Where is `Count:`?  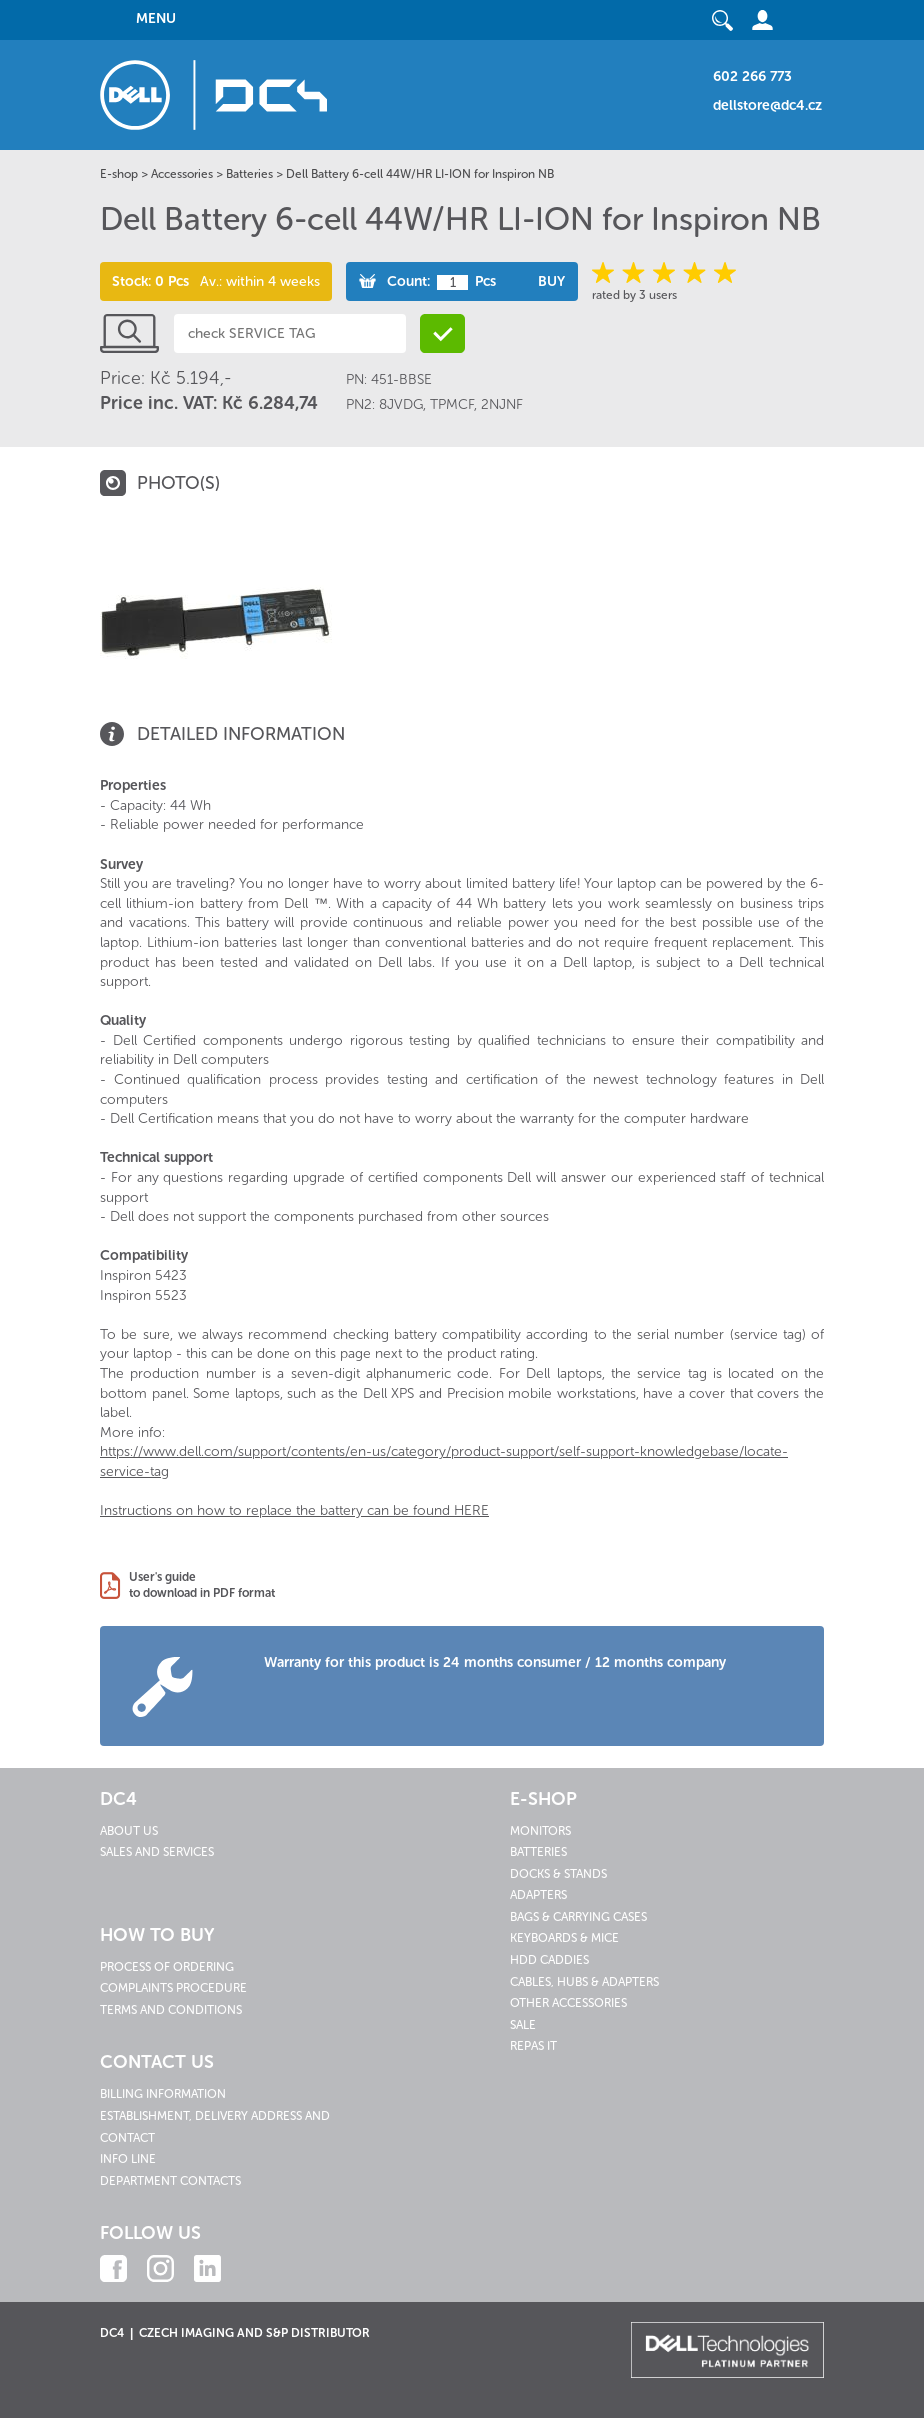
Count: is located at coordinates (408, 281).